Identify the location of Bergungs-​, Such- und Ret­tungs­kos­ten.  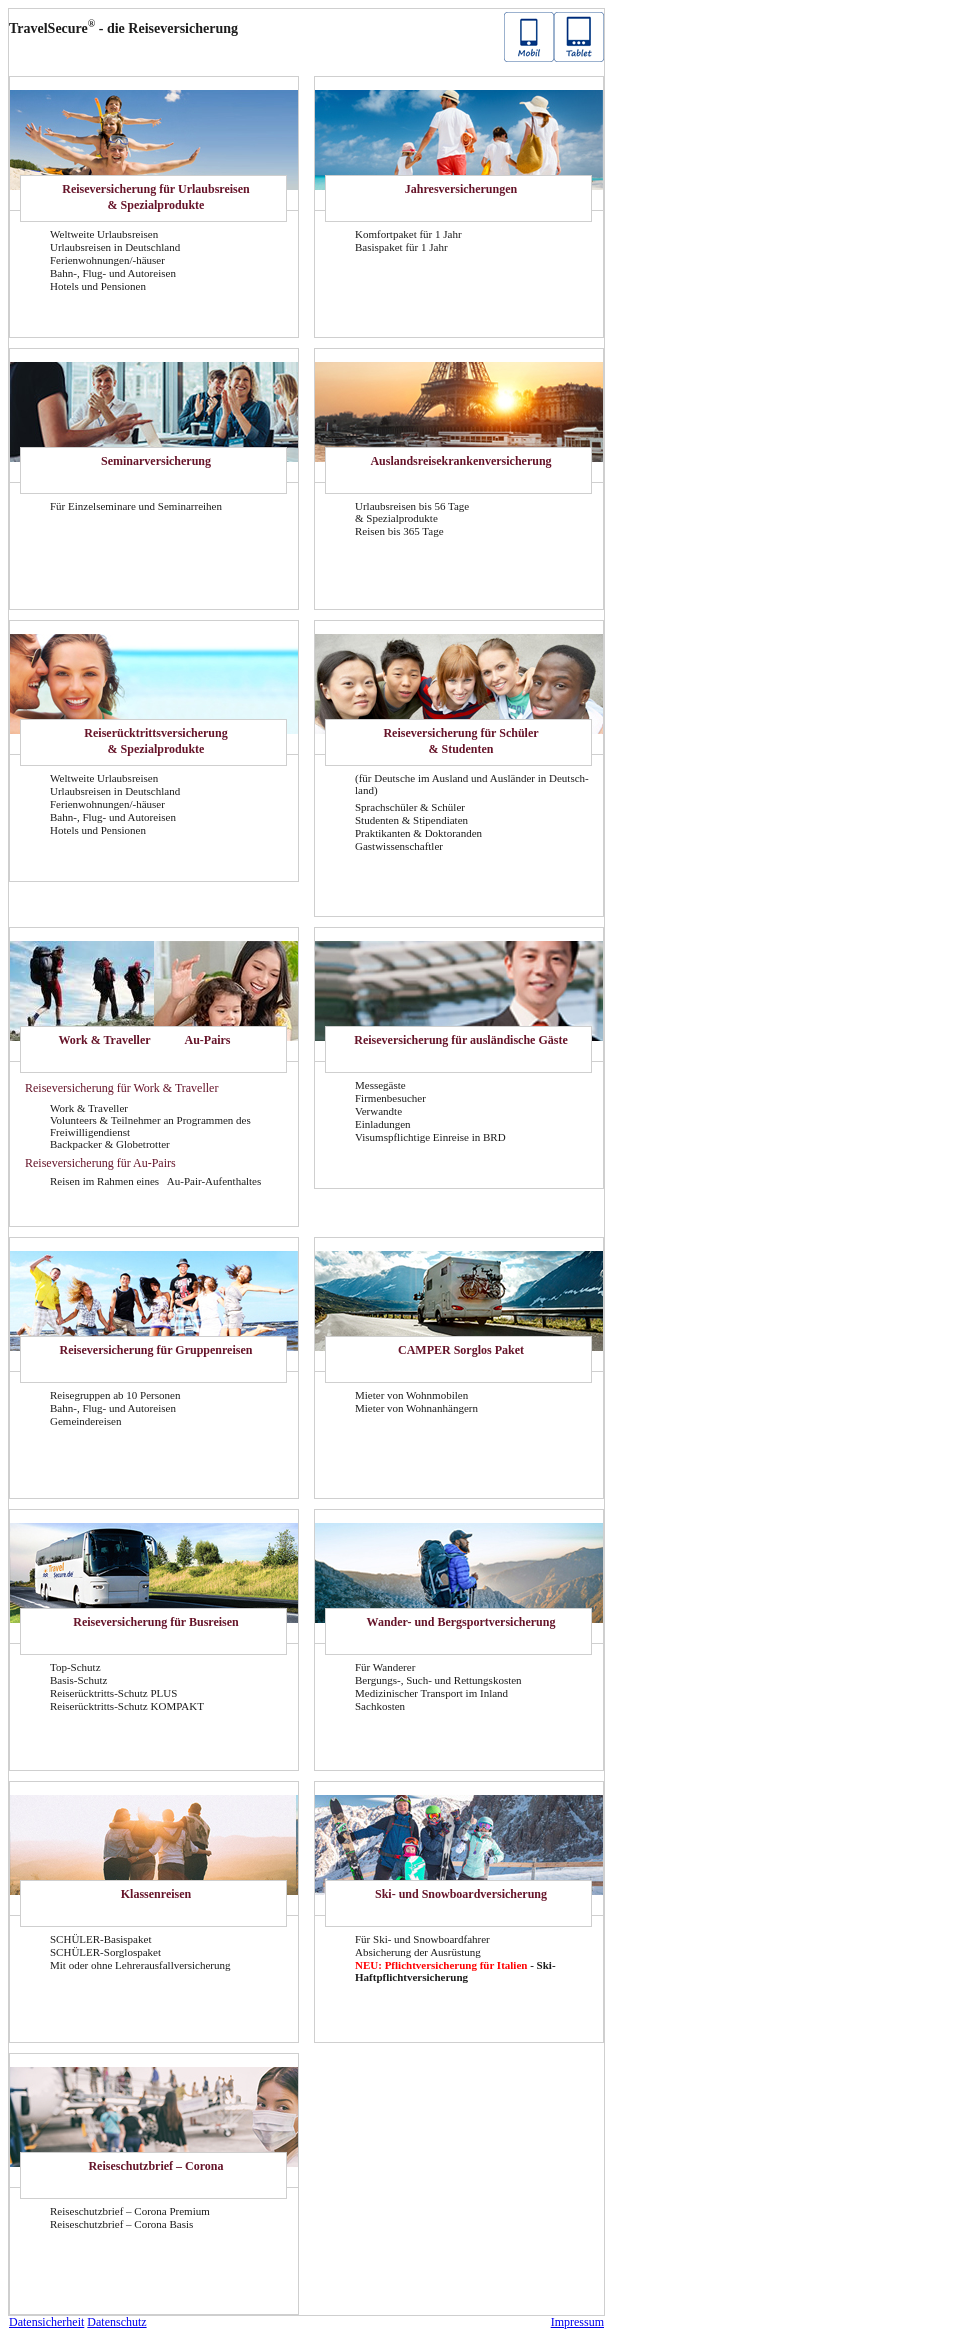
(438, 1680).